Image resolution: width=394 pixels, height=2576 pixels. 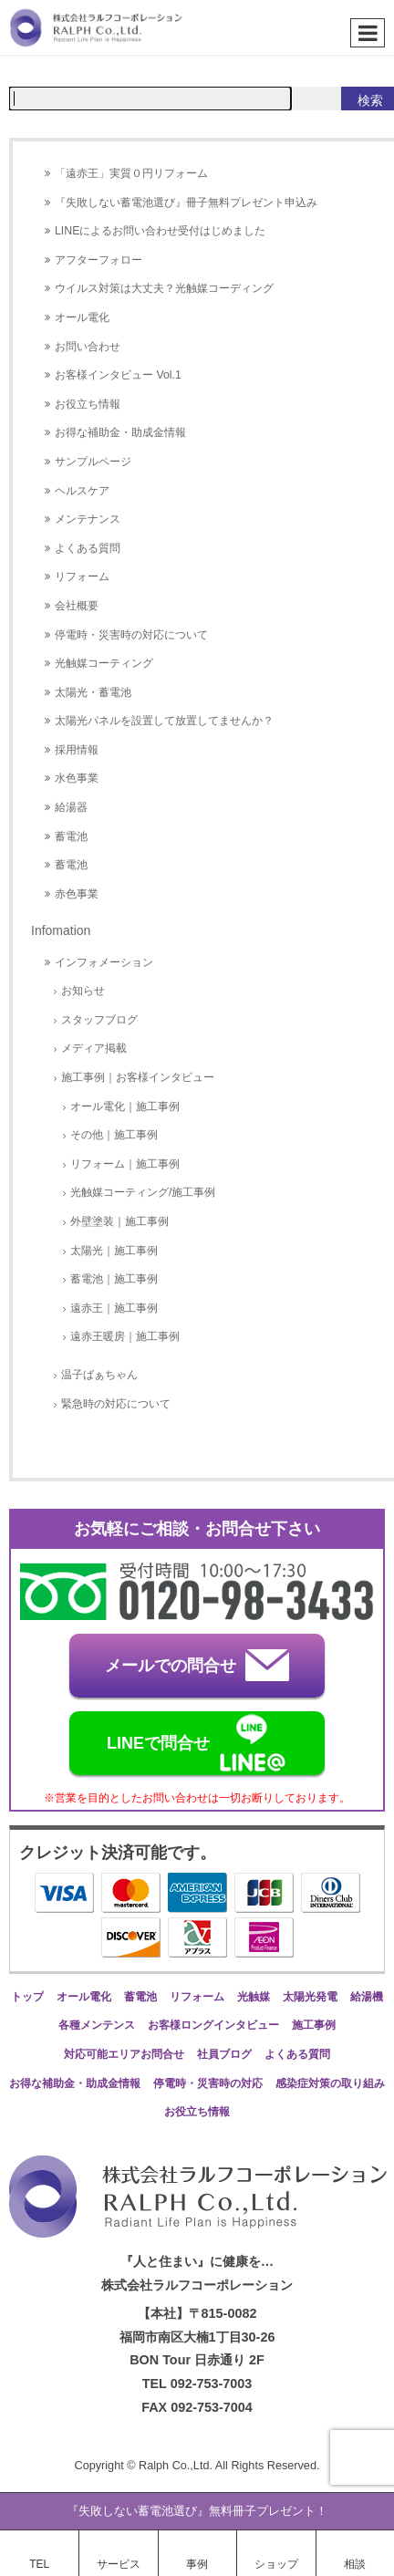 What do you see at coordinates (99, 1374) in the screenshot?
I see `温子ばぁちゃん` at bounding box center [99, 1374].